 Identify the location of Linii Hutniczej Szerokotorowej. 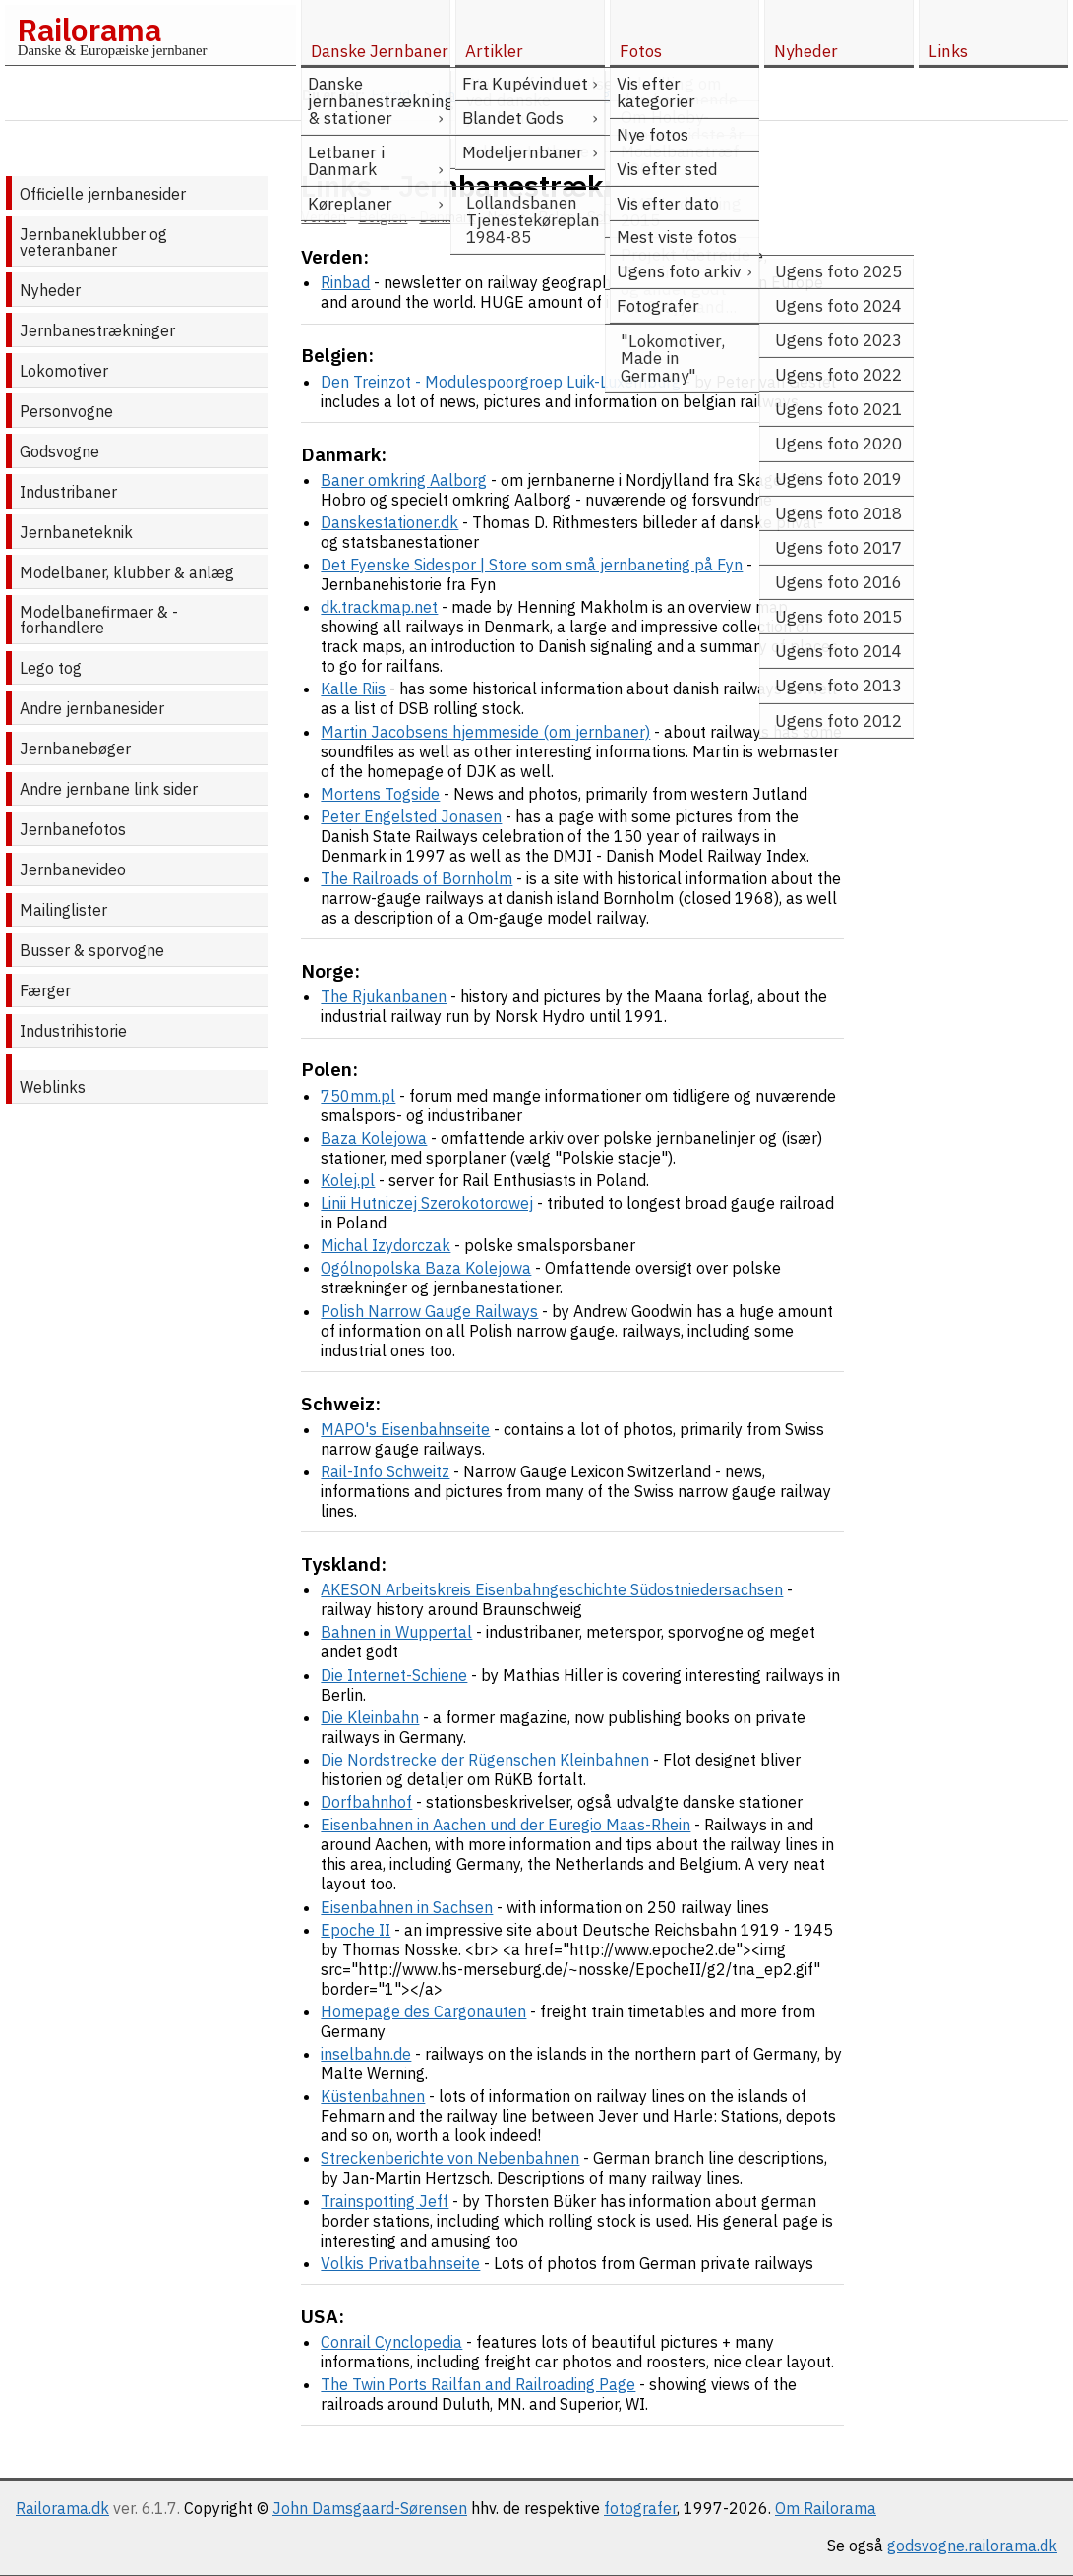
(427, 1203).